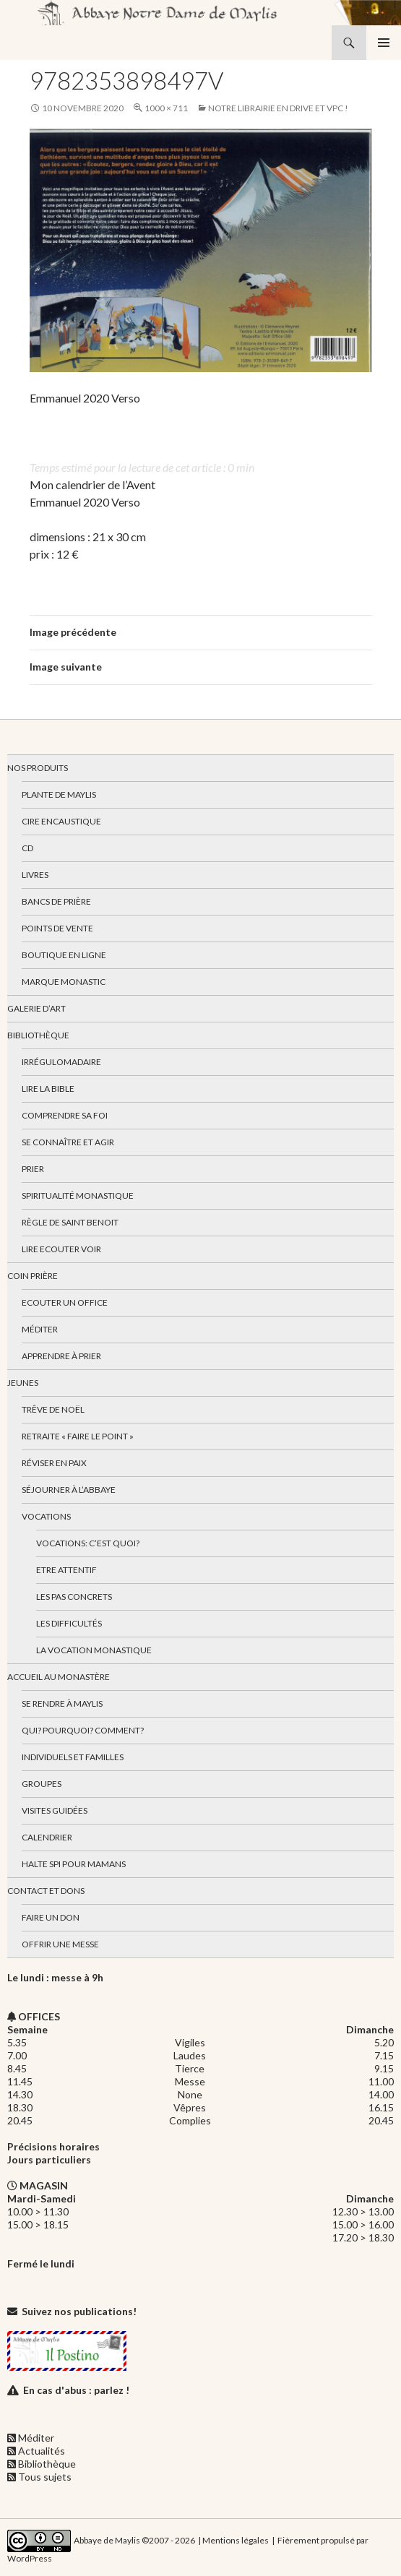  Describe the element at coordinates (76, 2390) in the screenshot. I see `En cas d'abus : parlez !` at that location.